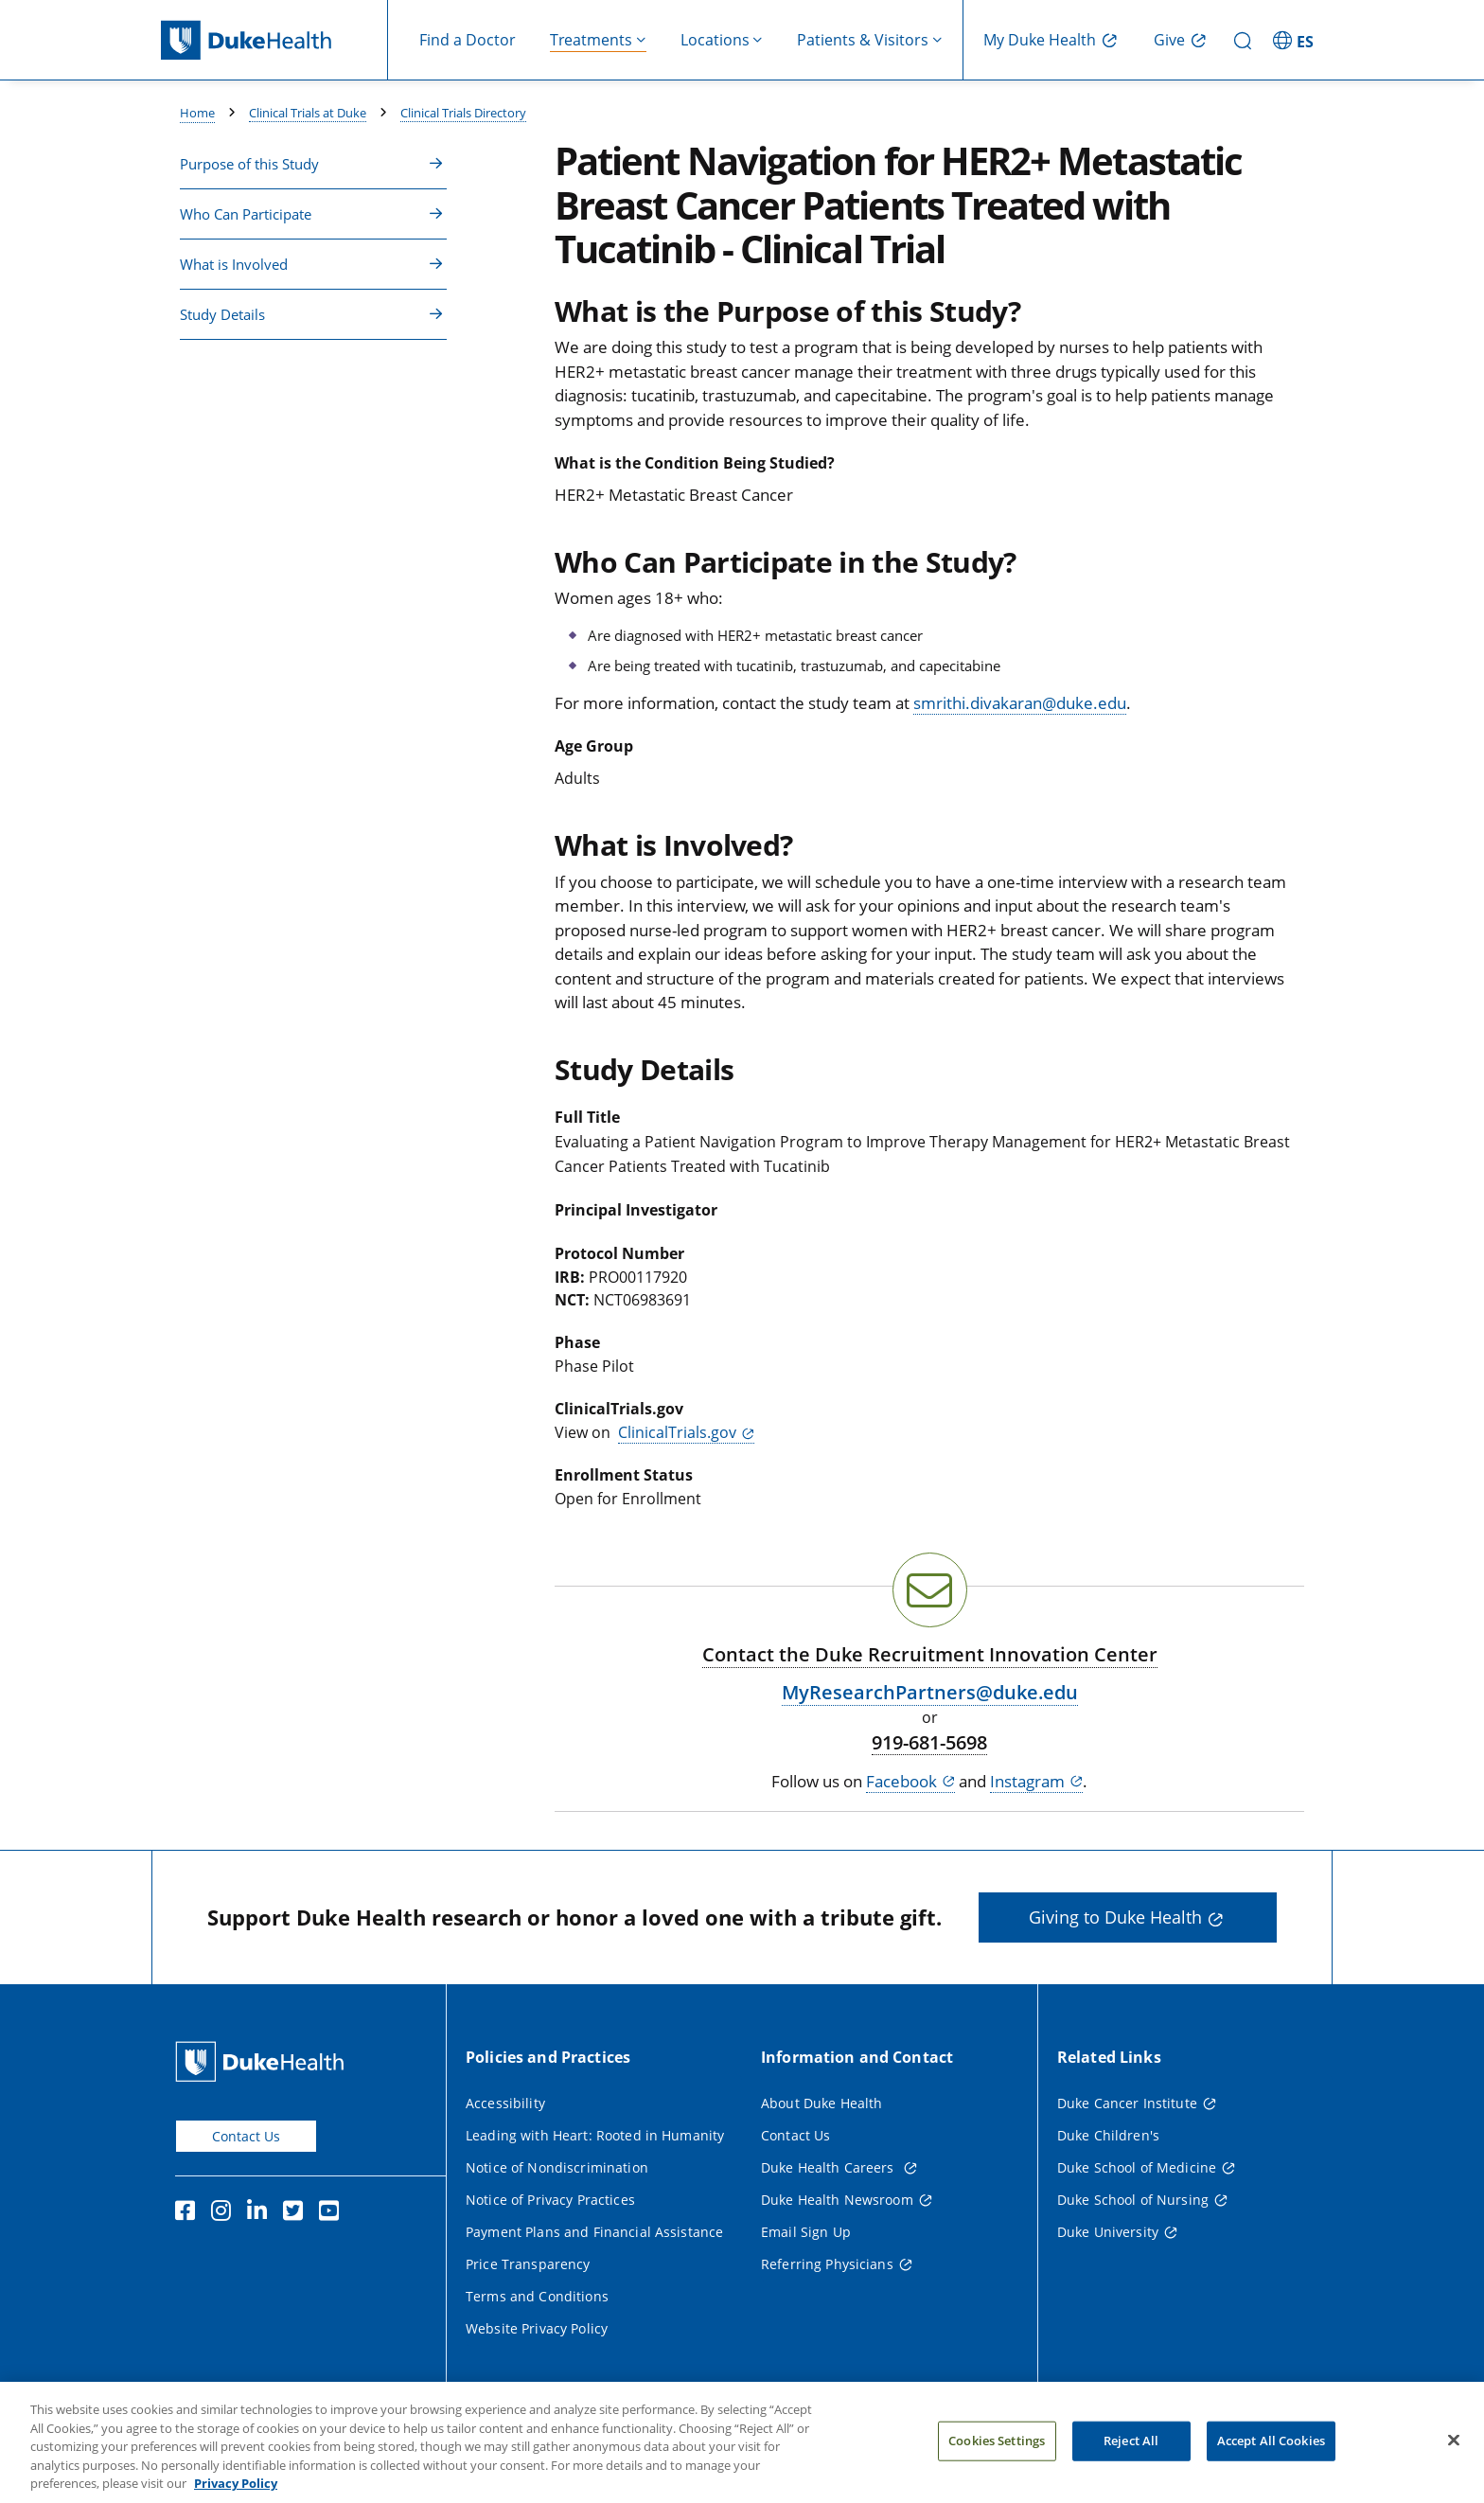 This screenshot has height=2503, width=1484. Describe the element at coordinates (463, 112) in the screenshot. I see `Clinical Trials Directory` at that location.